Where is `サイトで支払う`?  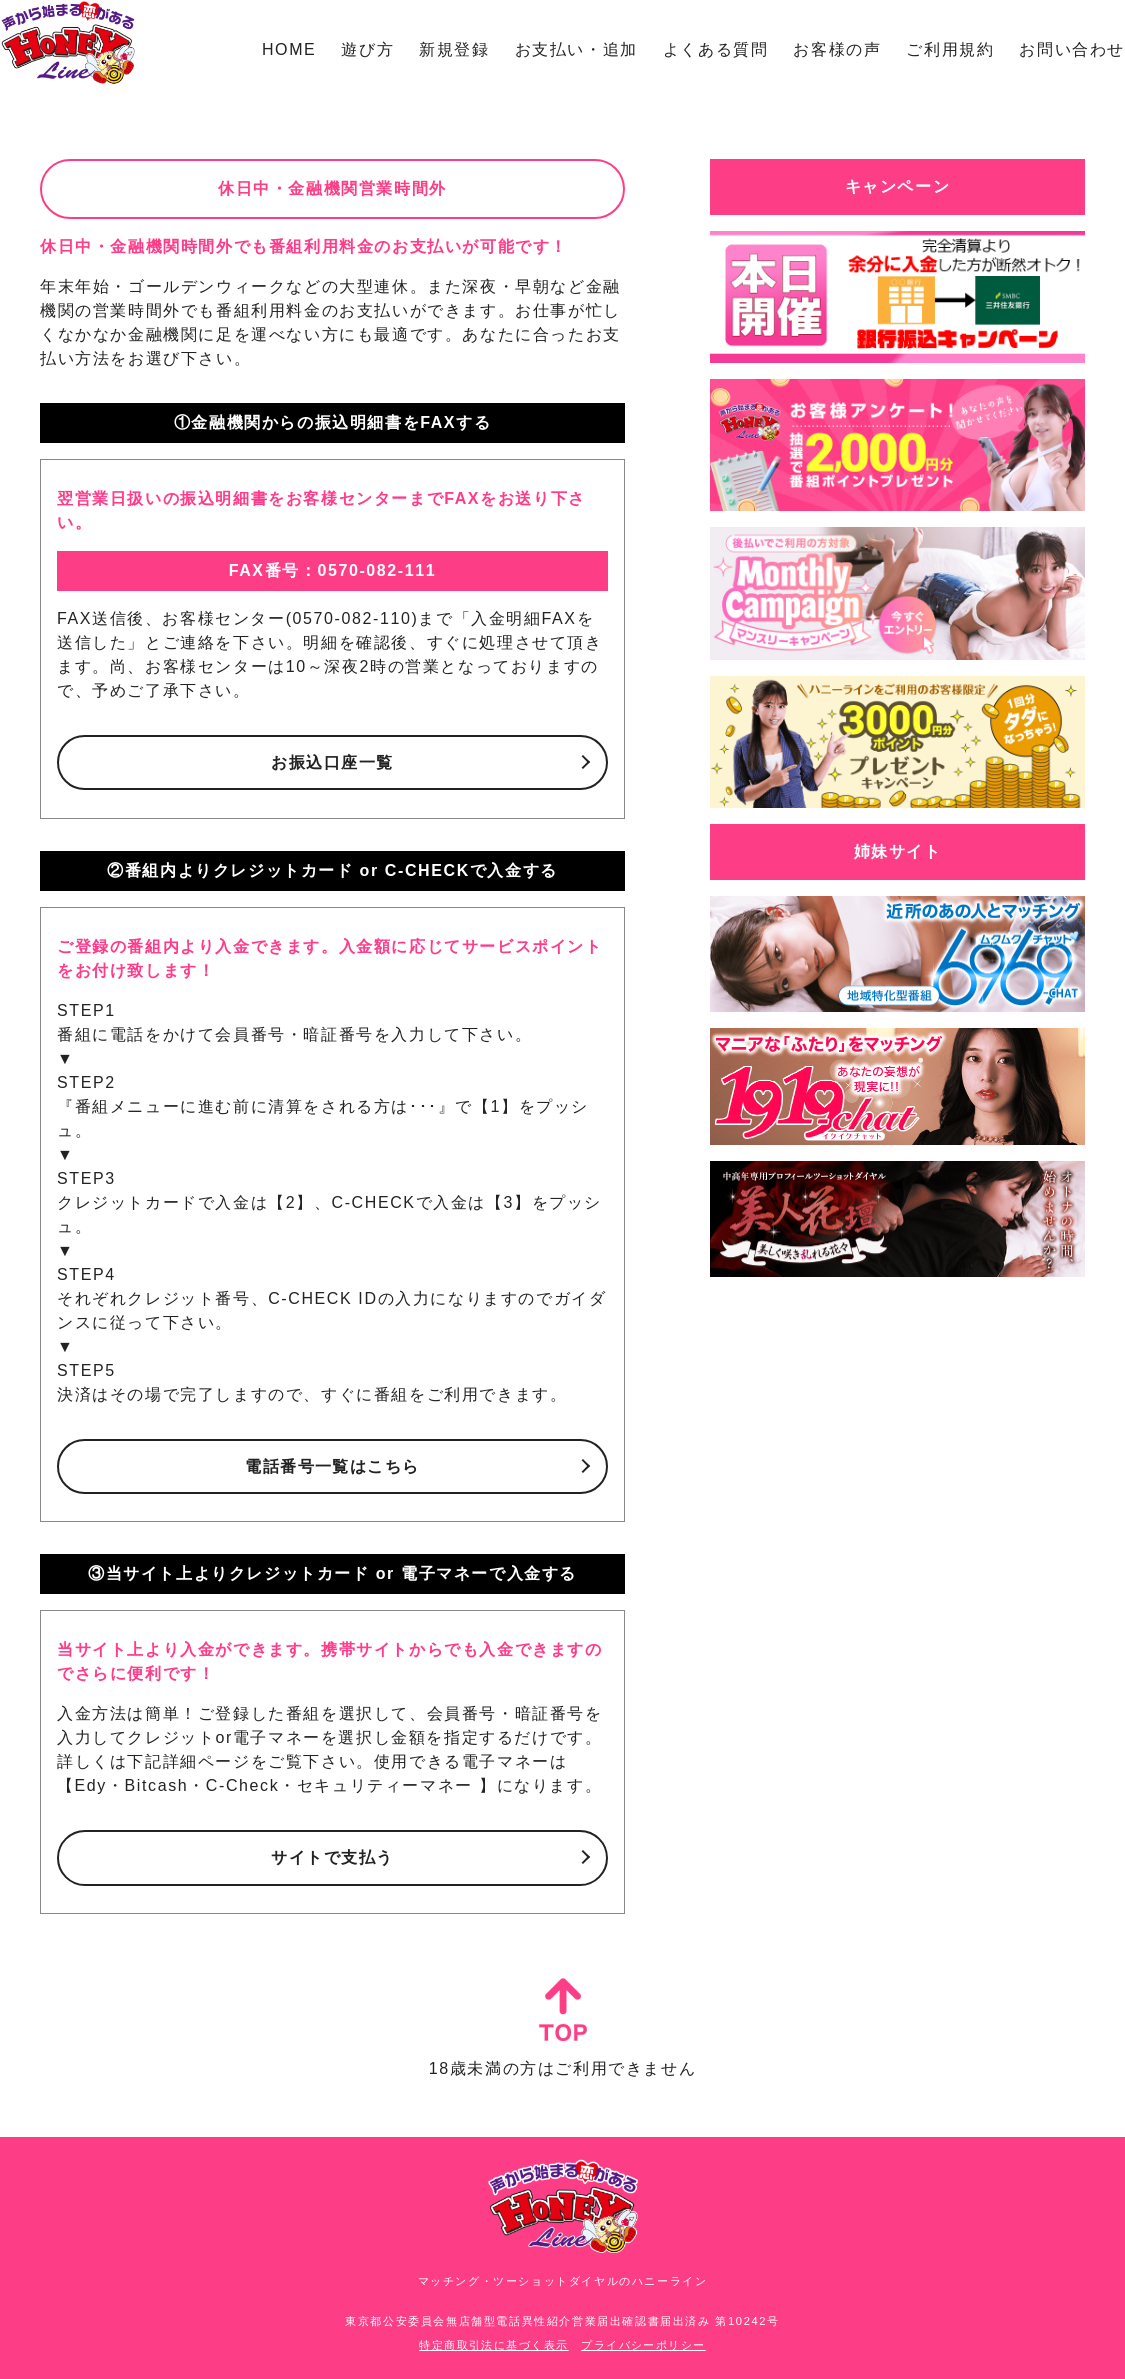
サイトで支払う is located at coordinates (332, 1857).